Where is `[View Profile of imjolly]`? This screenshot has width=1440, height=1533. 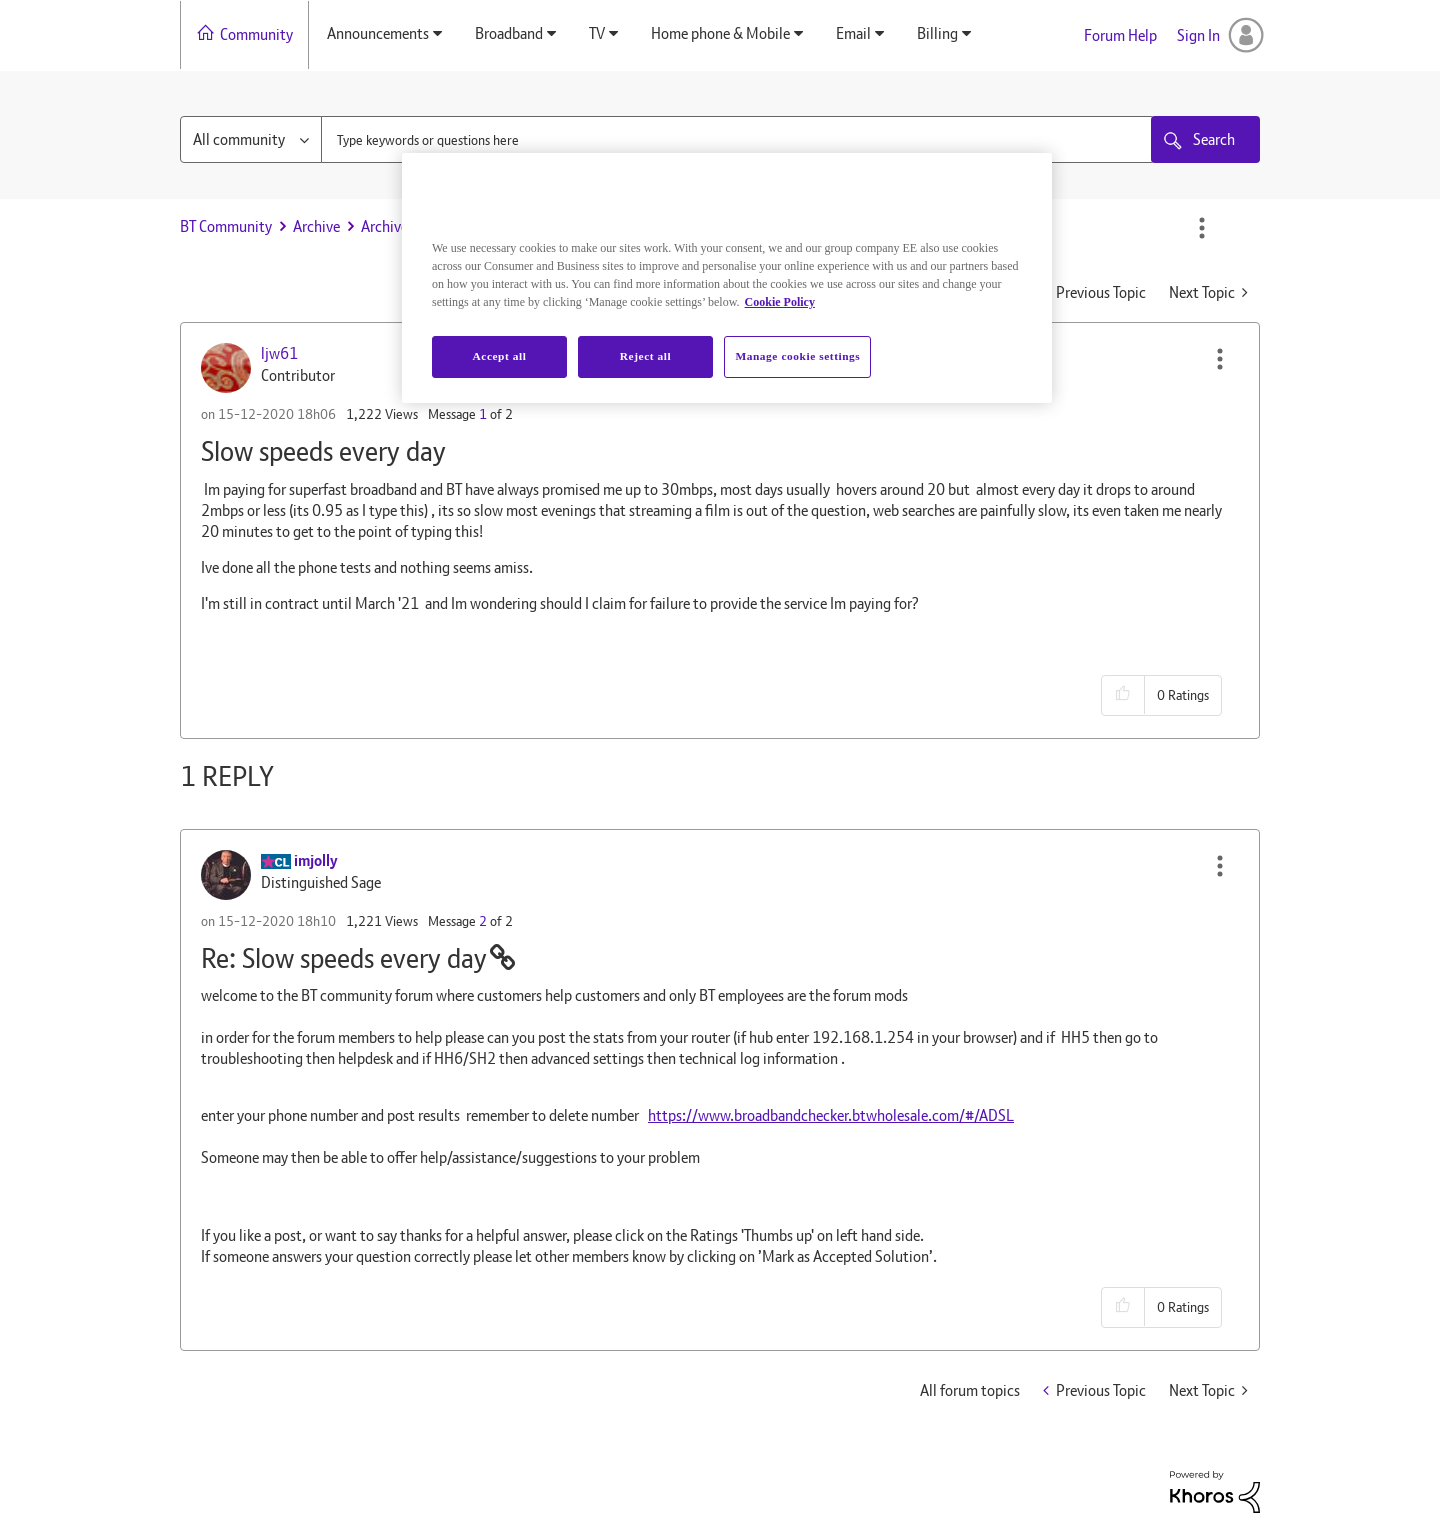
[View Profile of imjolly] is located at coordinates (316, 860).